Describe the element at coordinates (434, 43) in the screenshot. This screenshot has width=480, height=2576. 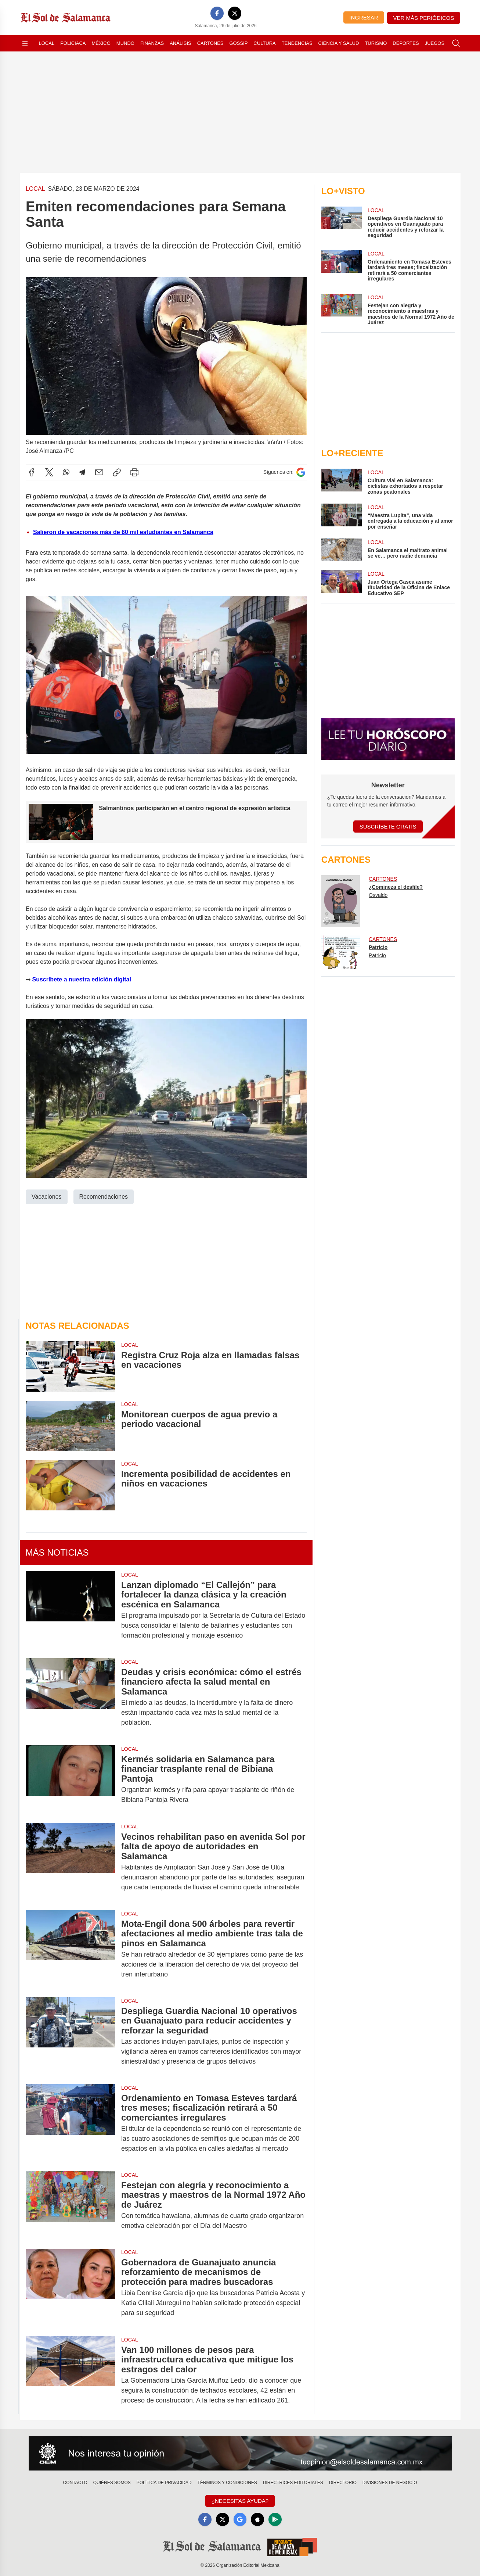
I see `Juegos` at that location.